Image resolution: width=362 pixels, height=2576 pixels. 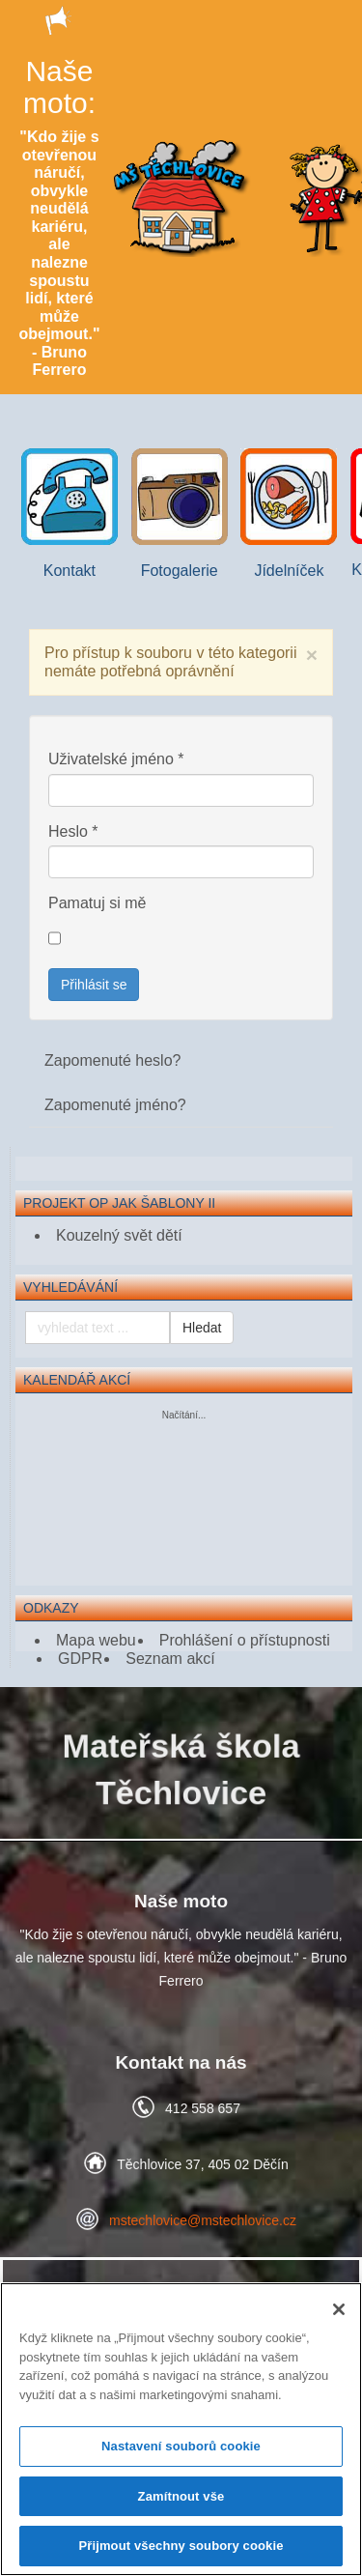 What do you see at coordinates (73, 831) in the screenshot?
I see `Heslo` at bounding box center [73, 831].